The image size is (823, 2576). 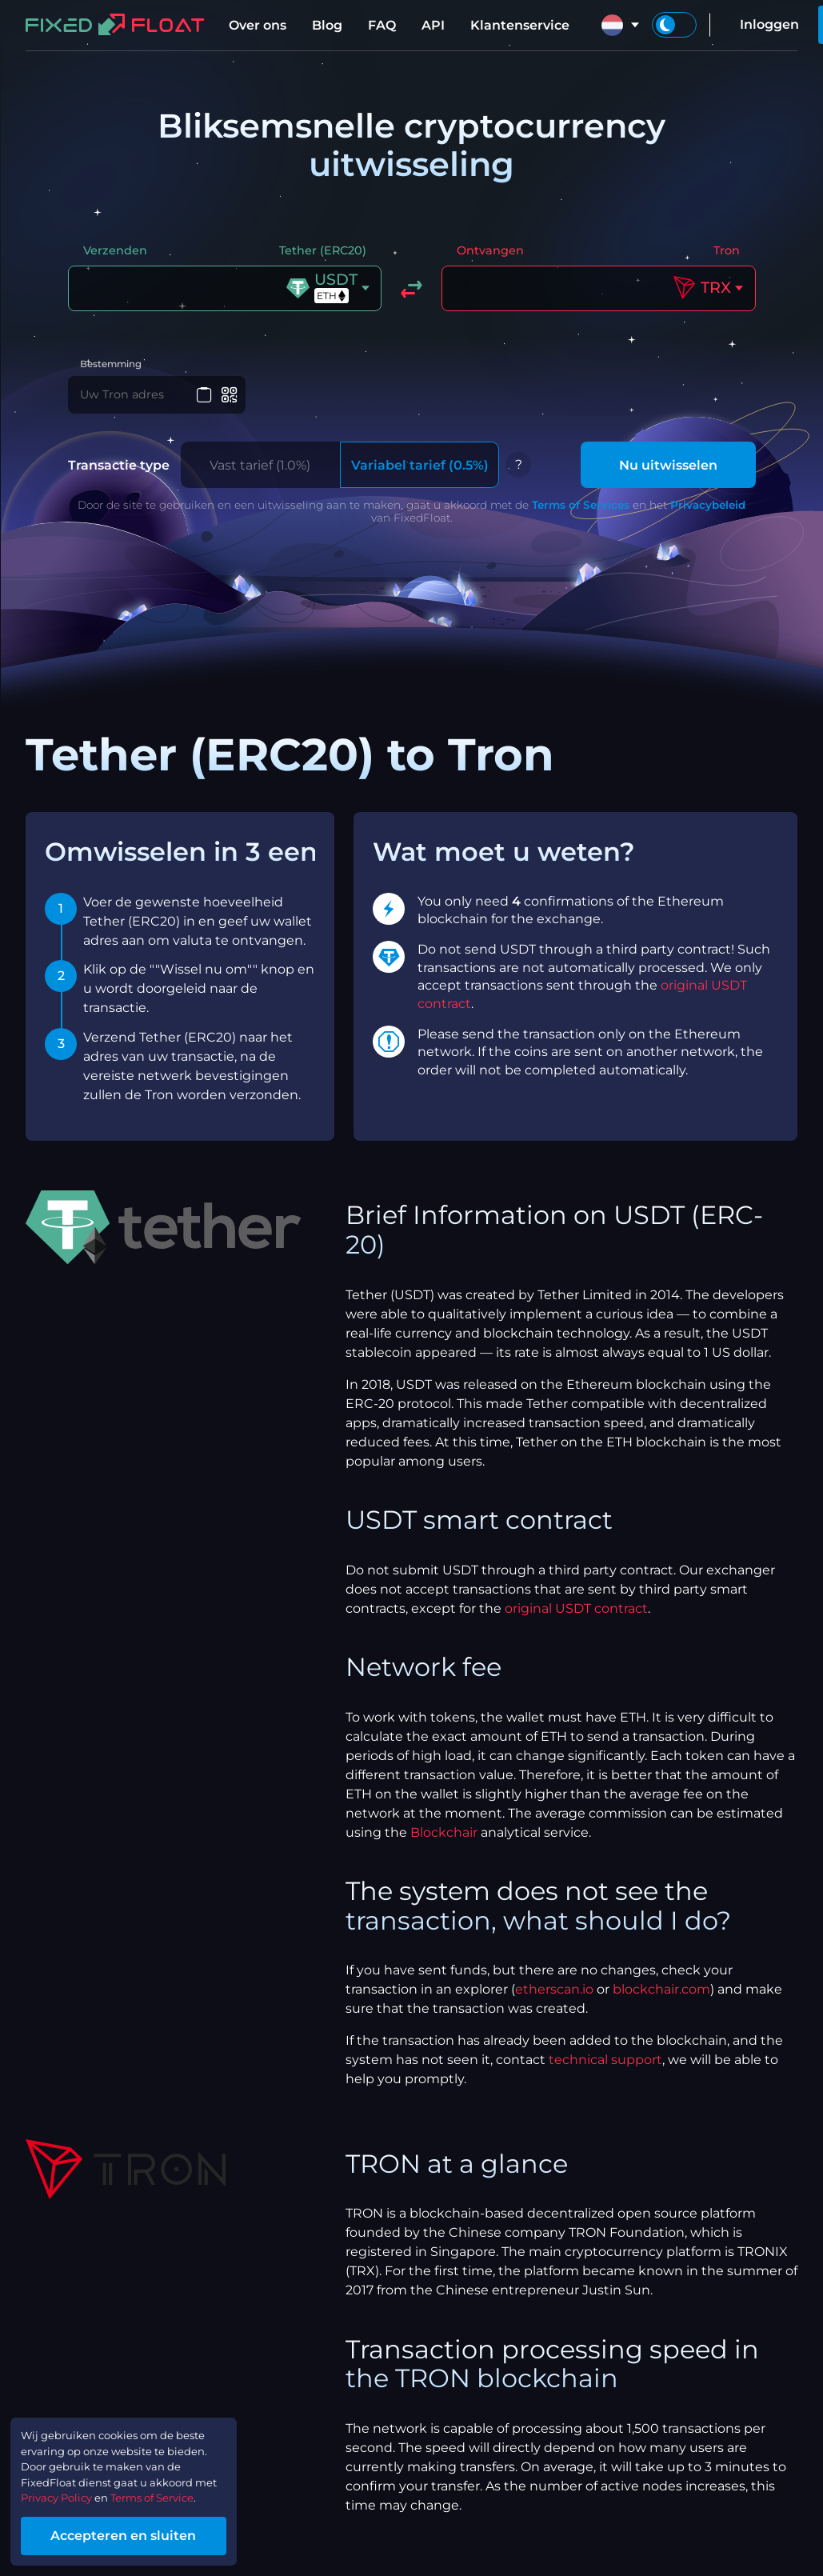 I want to click on etherscan.io, so click(x=554, y=1997).